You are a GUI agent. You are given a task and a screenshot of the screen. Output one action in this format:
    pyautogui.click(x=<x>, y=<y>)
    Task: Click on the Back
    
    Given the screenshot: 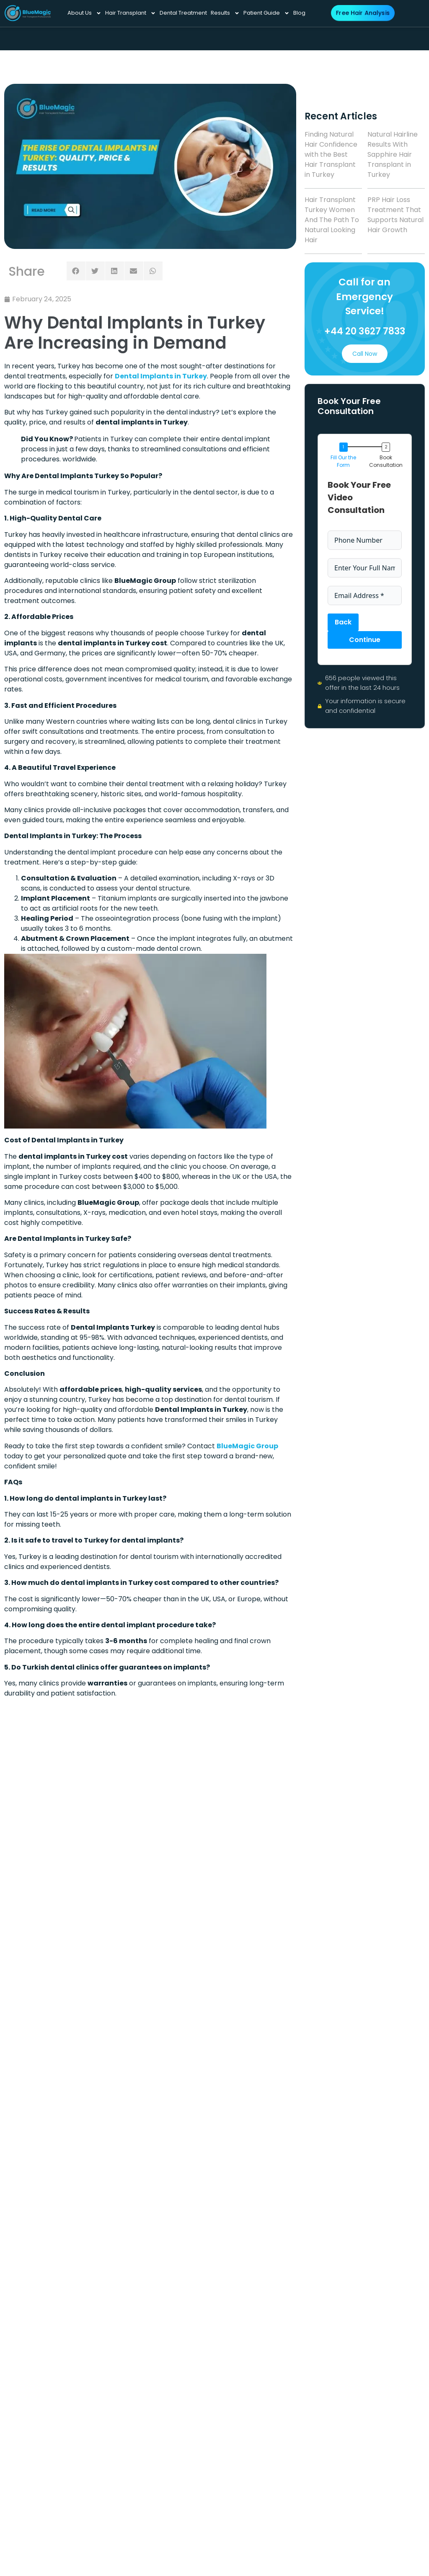 What is the action you would take?
    pyautogui.click(x=343, y=622)
    